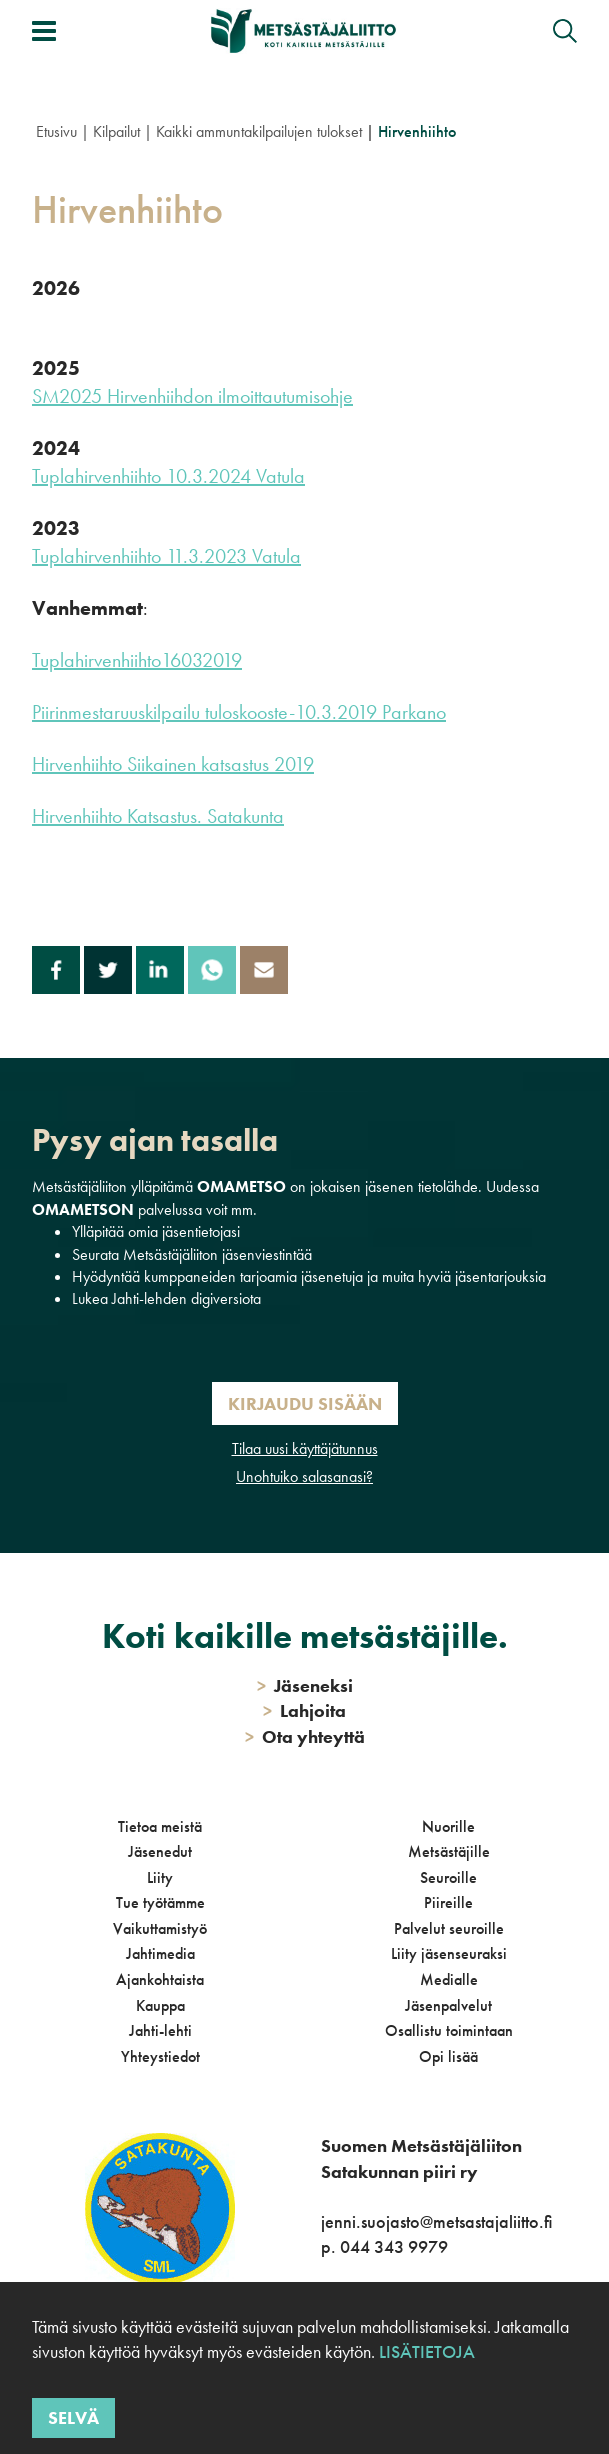  I want to click on Etusivu, so click(56, 131).